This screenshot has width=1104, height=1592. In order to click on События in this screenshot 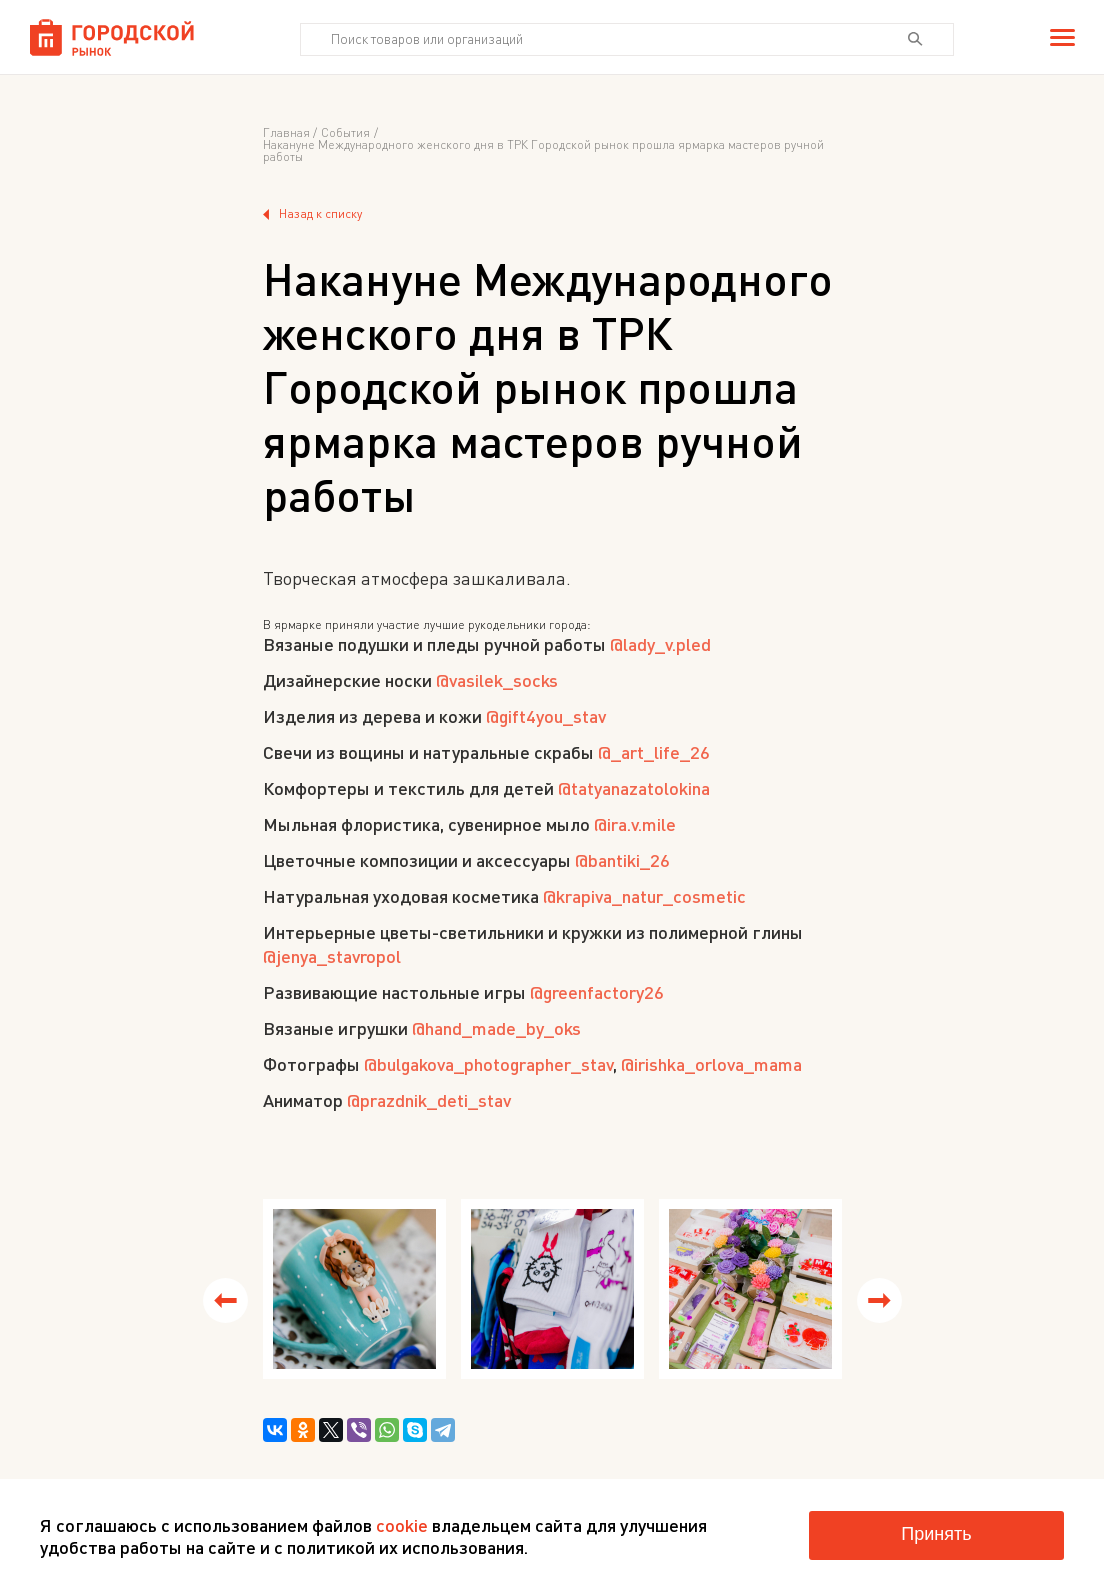, I will do `click(345, 133)`.